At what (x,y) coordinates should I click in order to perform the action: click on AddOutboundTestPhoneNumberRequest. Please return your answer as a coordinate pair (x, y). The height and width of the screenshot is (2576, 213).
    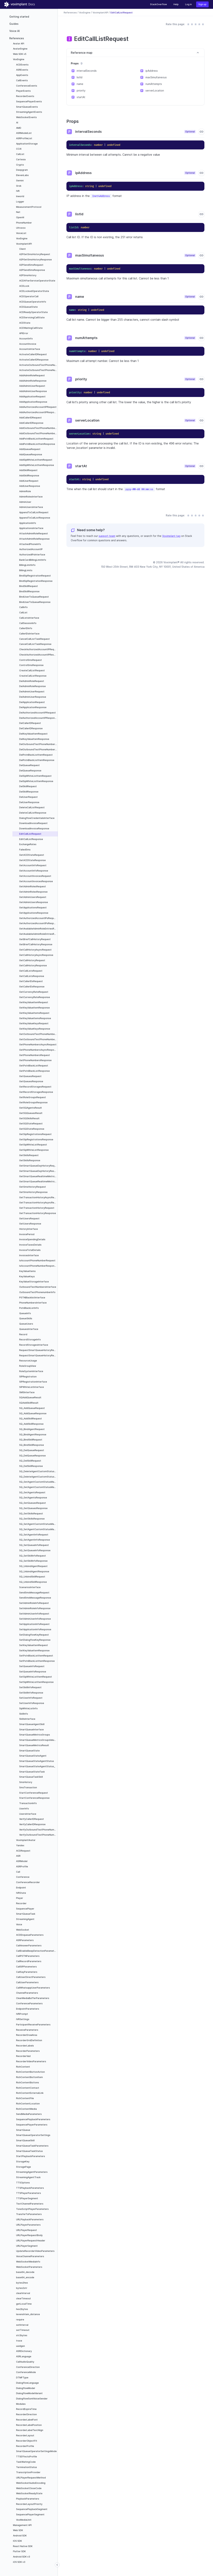
    Looking at the image, I should click on (38, 428).